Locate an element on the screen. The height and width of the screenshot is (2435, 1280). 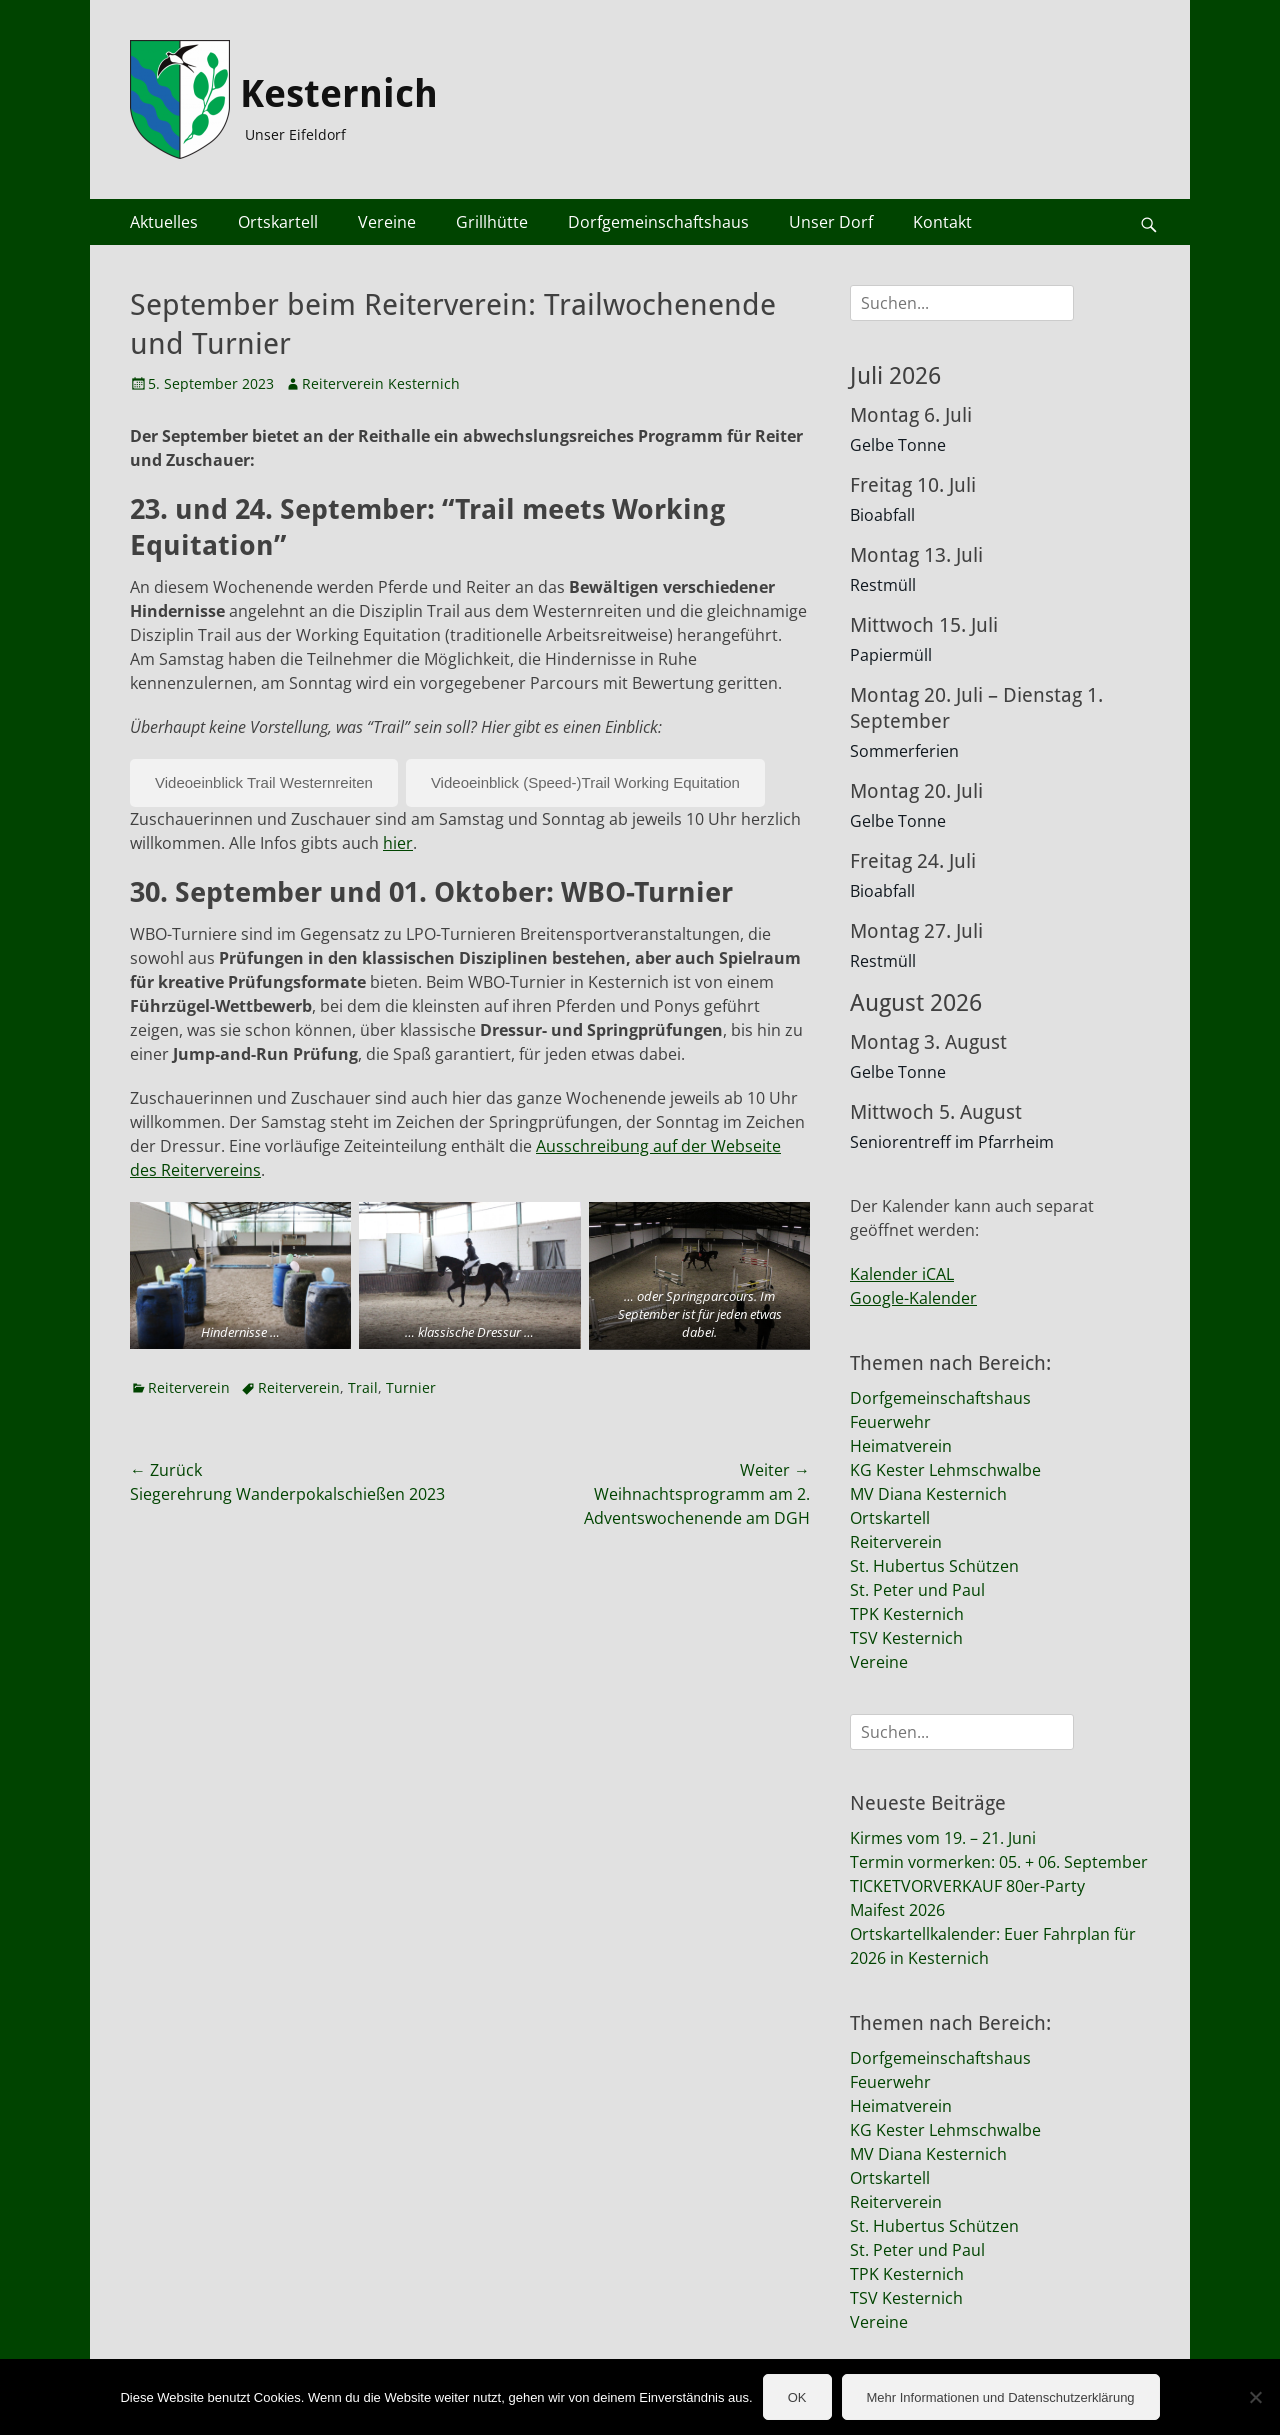
Maifest 2026 is located at coordinates (897, 1910).